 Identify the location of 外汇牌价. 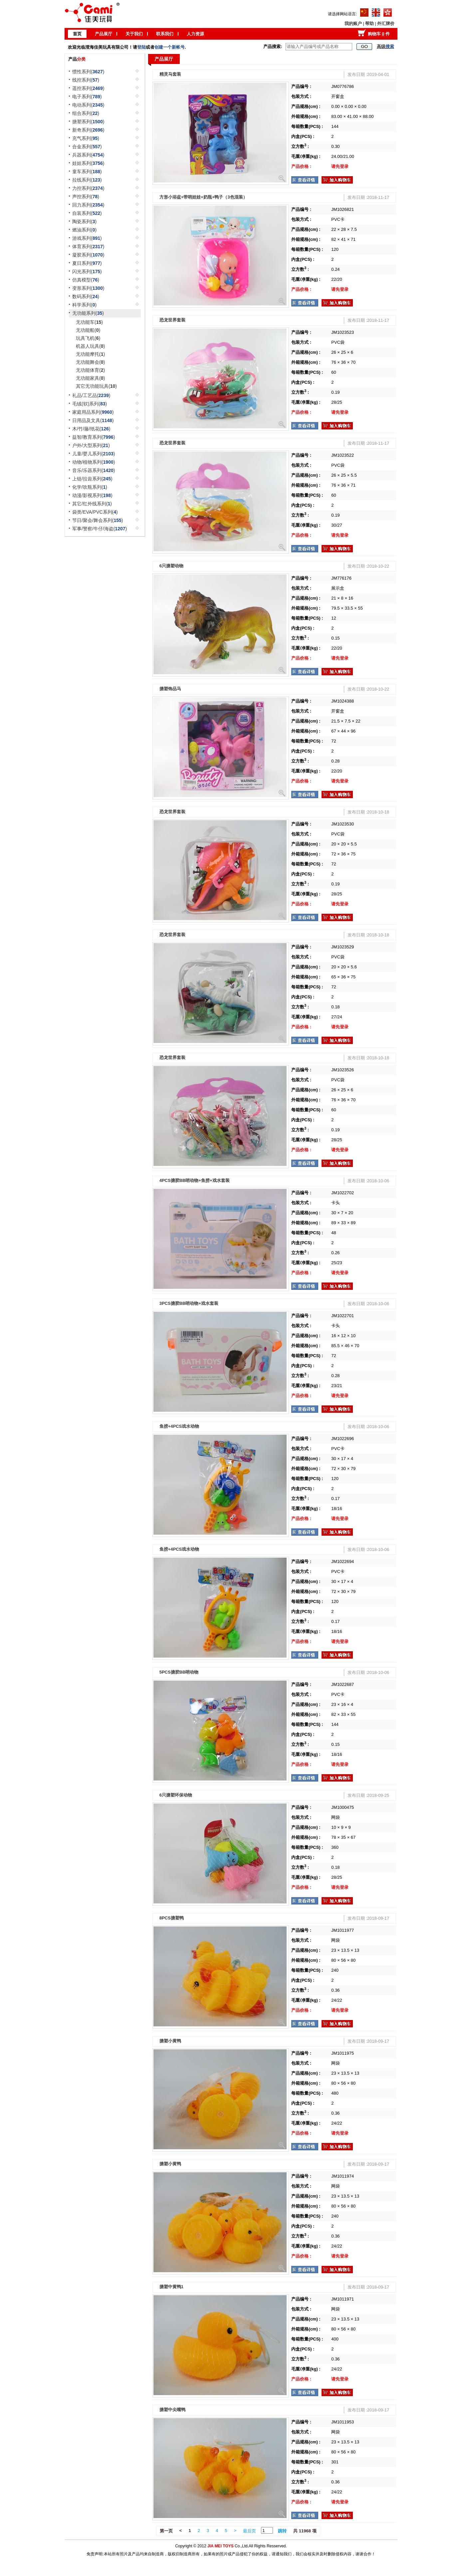
(385, 23).